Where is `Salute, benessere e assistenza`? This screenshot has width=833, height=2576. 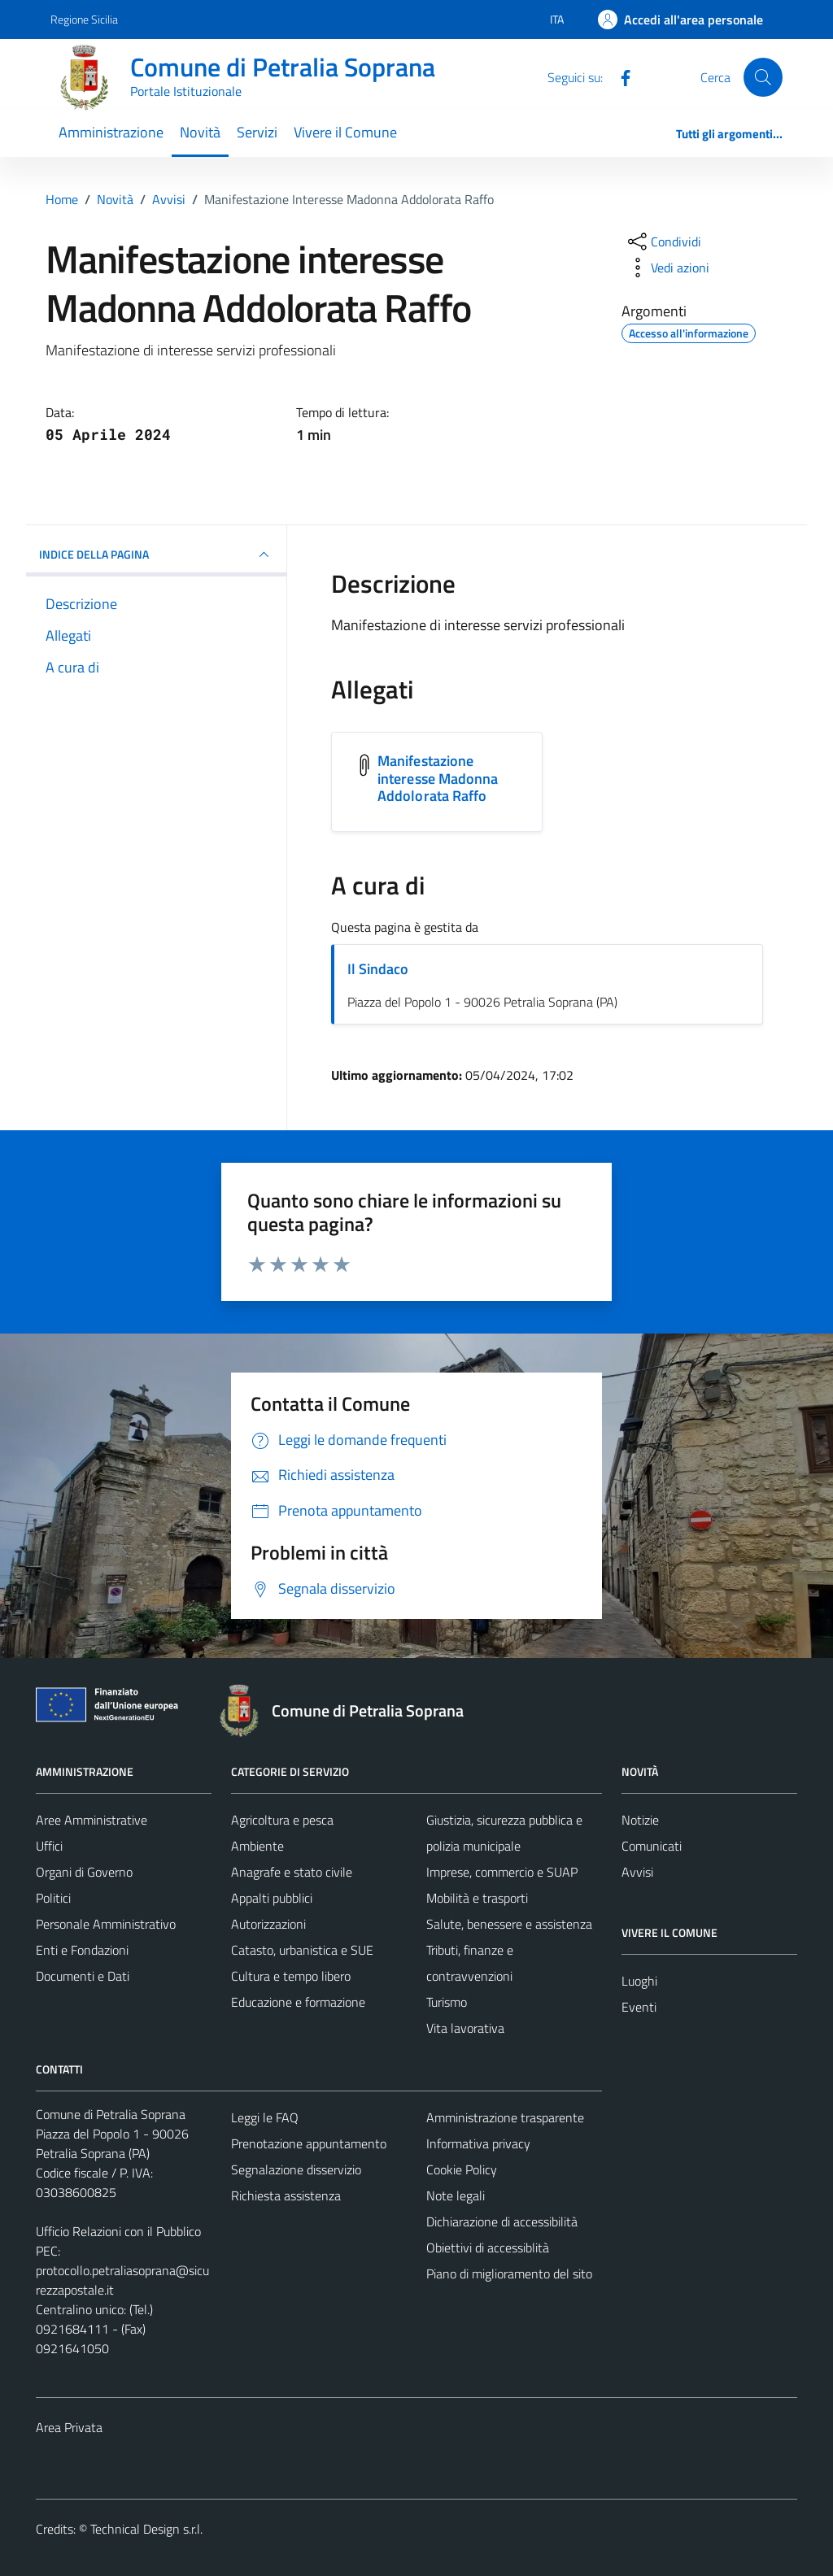
Salute, benessere e assistenza is located at coordinates (509, 1924).